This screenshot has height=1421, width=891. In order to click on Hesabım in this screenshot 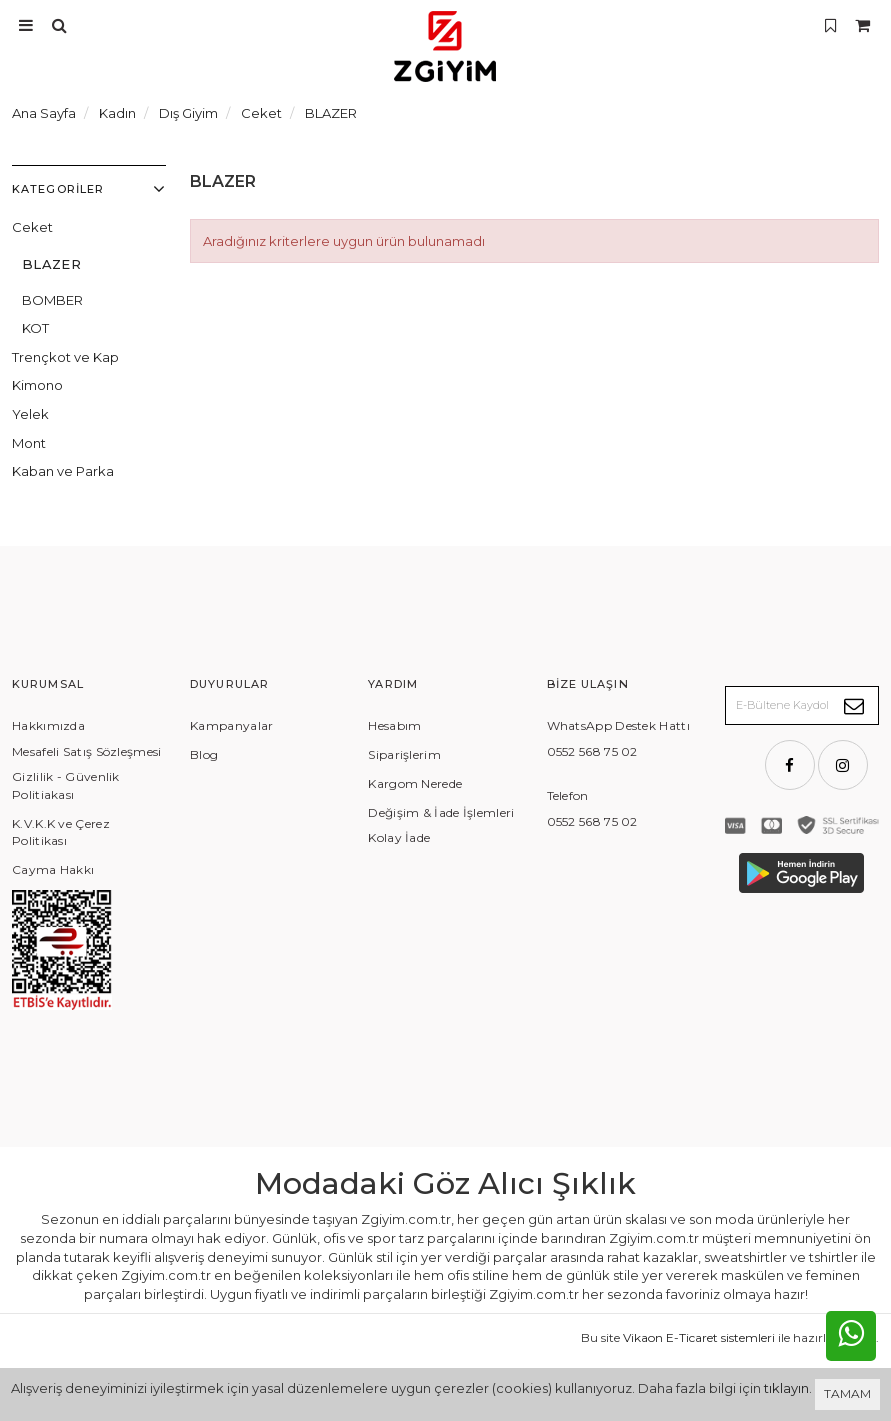, I will do `click(394, 725)`.